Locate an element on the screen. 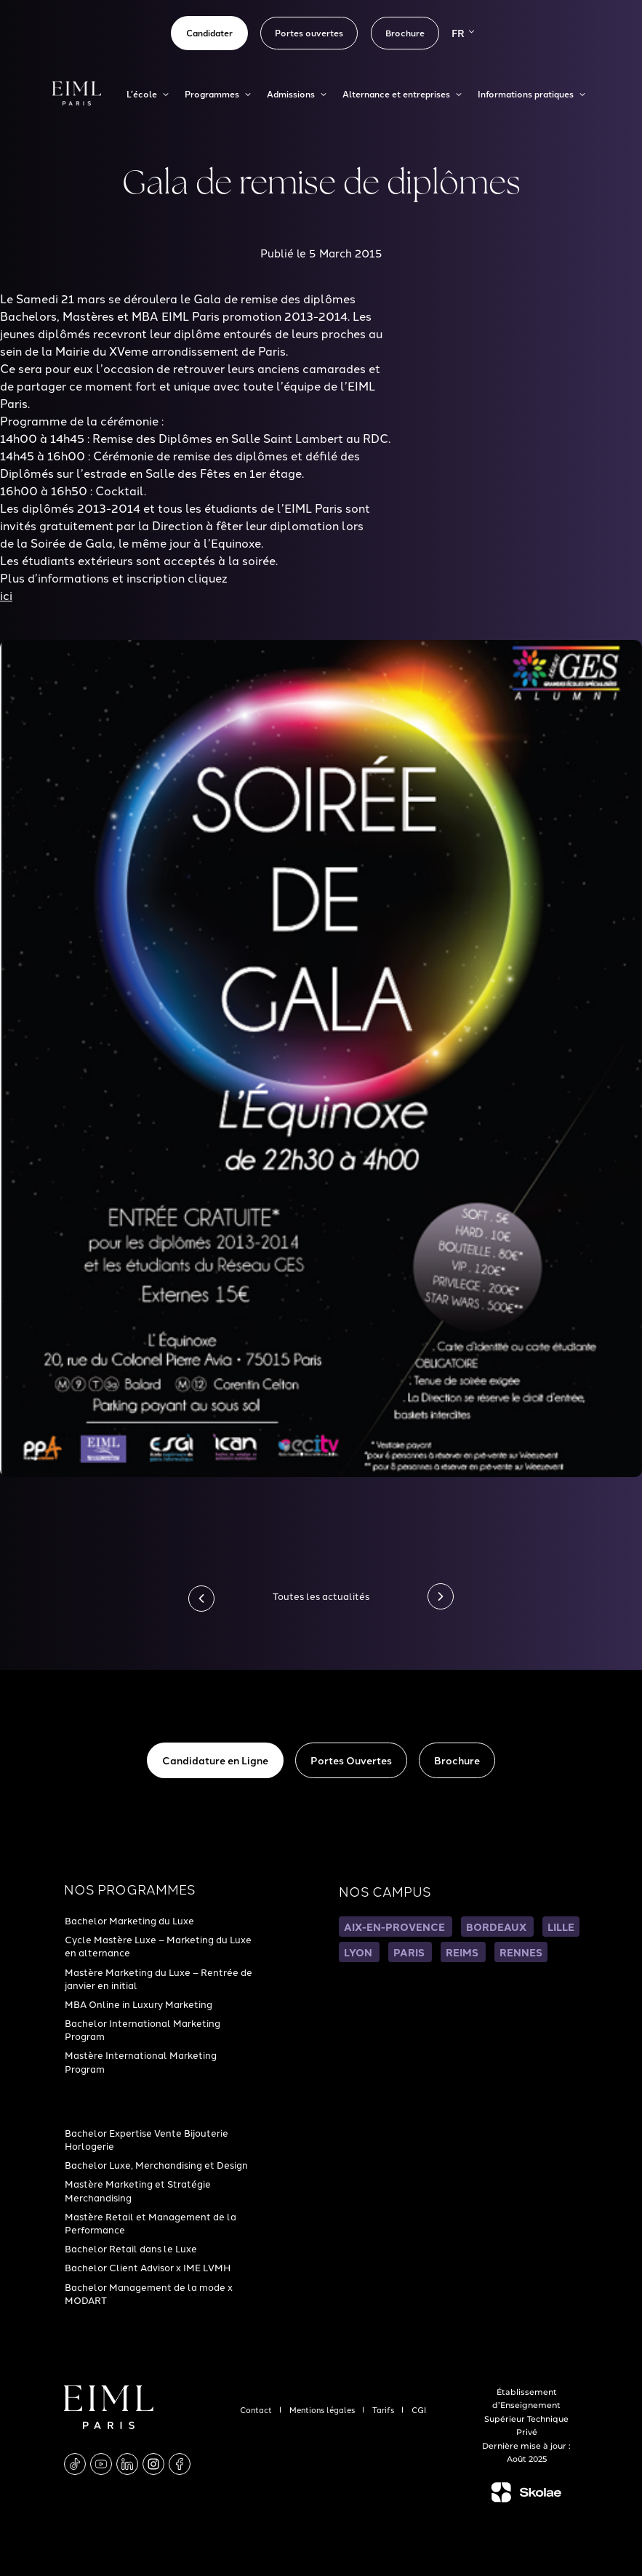 This screenshot has width=642, height=2576. ici is located at coordinates (6, 595).